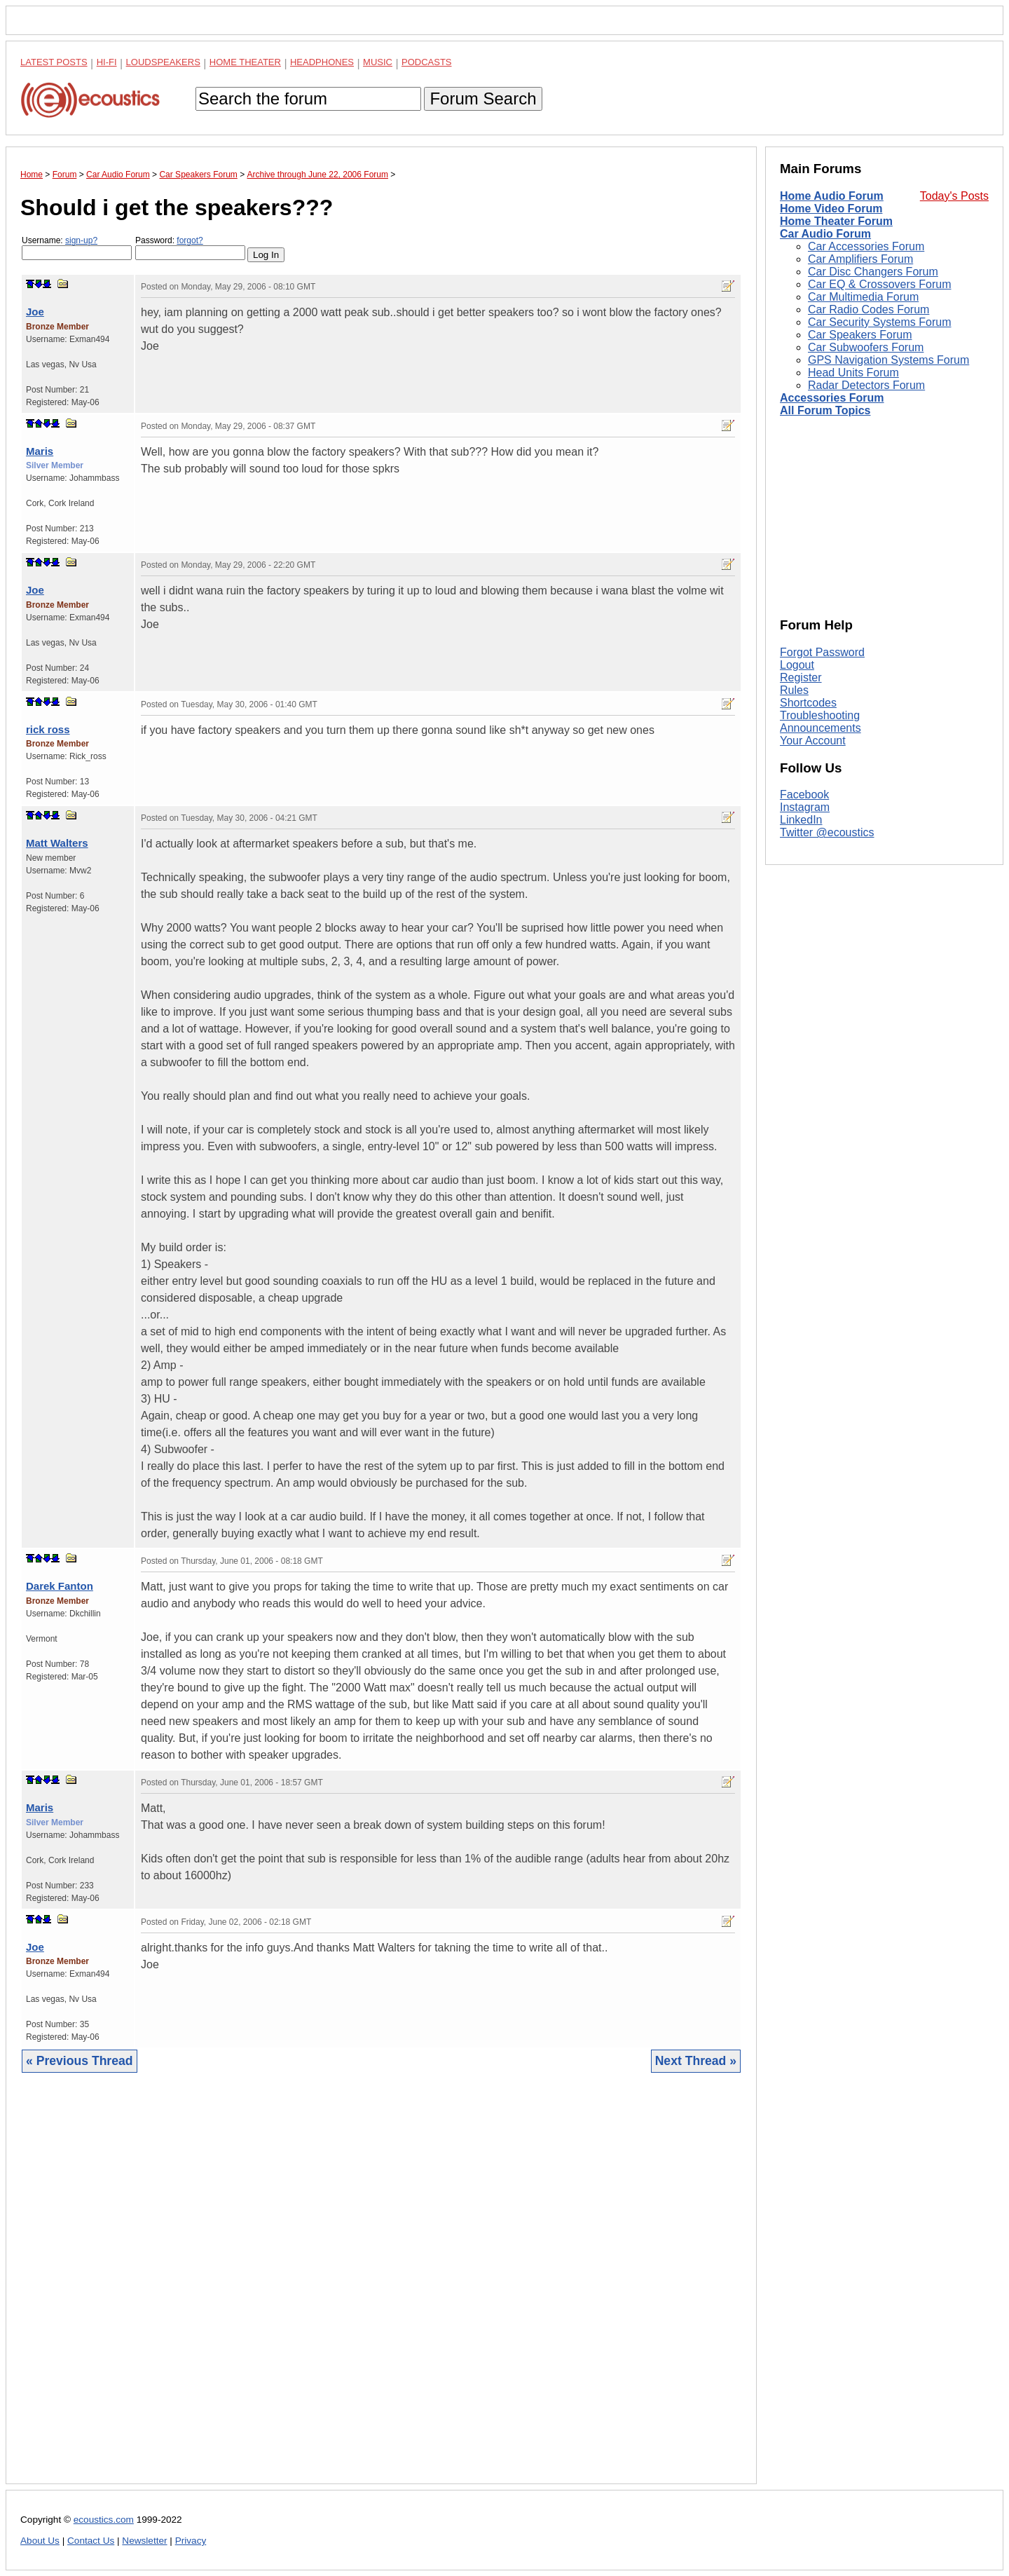 The width and height of the screenshot is (1009, 2576). Describe the element at coordinates (797, 665) in the screenshot. I see `Logout` at that location.